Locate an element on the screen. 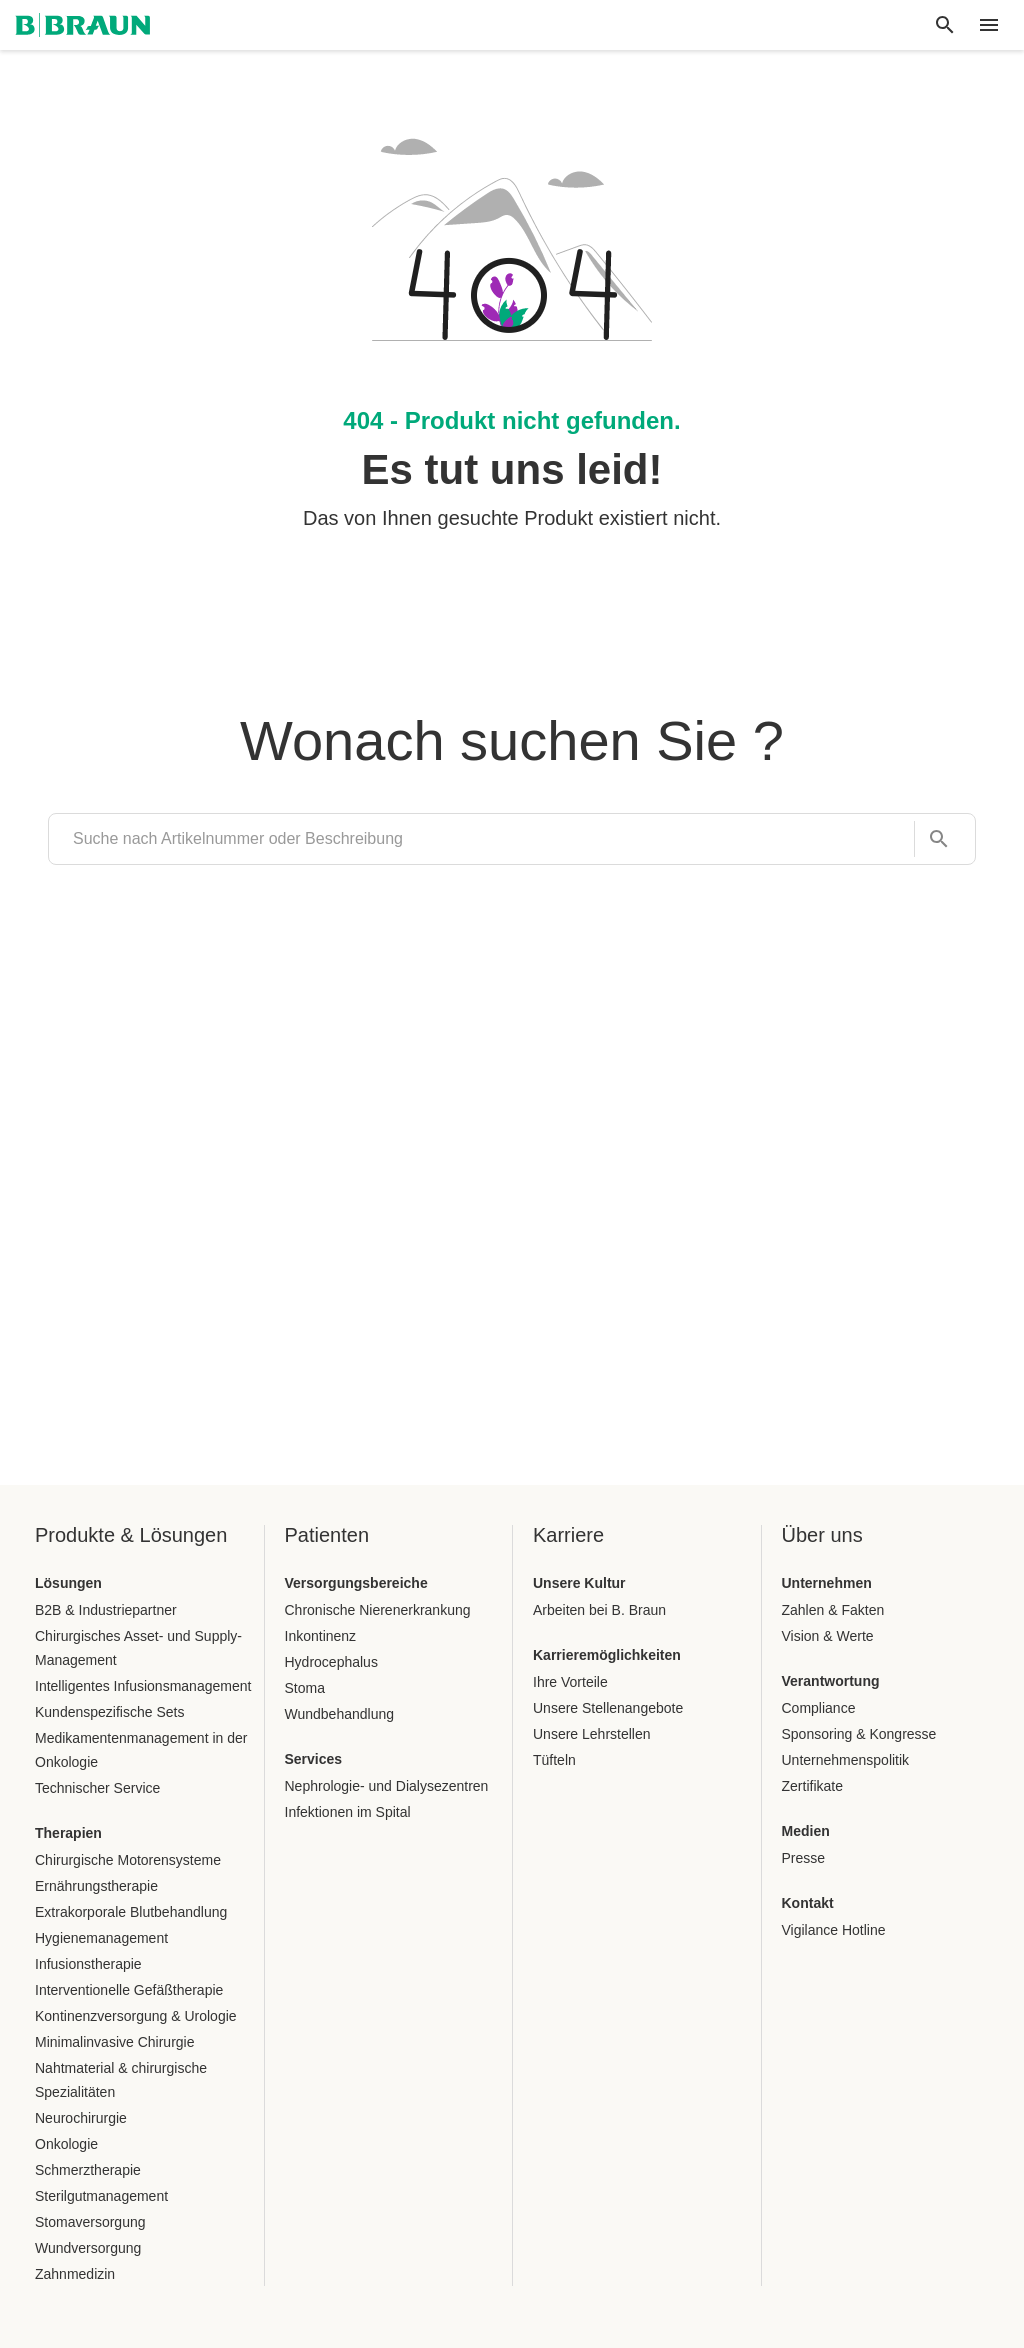 The width and height of the screenshot is (1024, 2348). Services is located at coordinates (314, 1759).